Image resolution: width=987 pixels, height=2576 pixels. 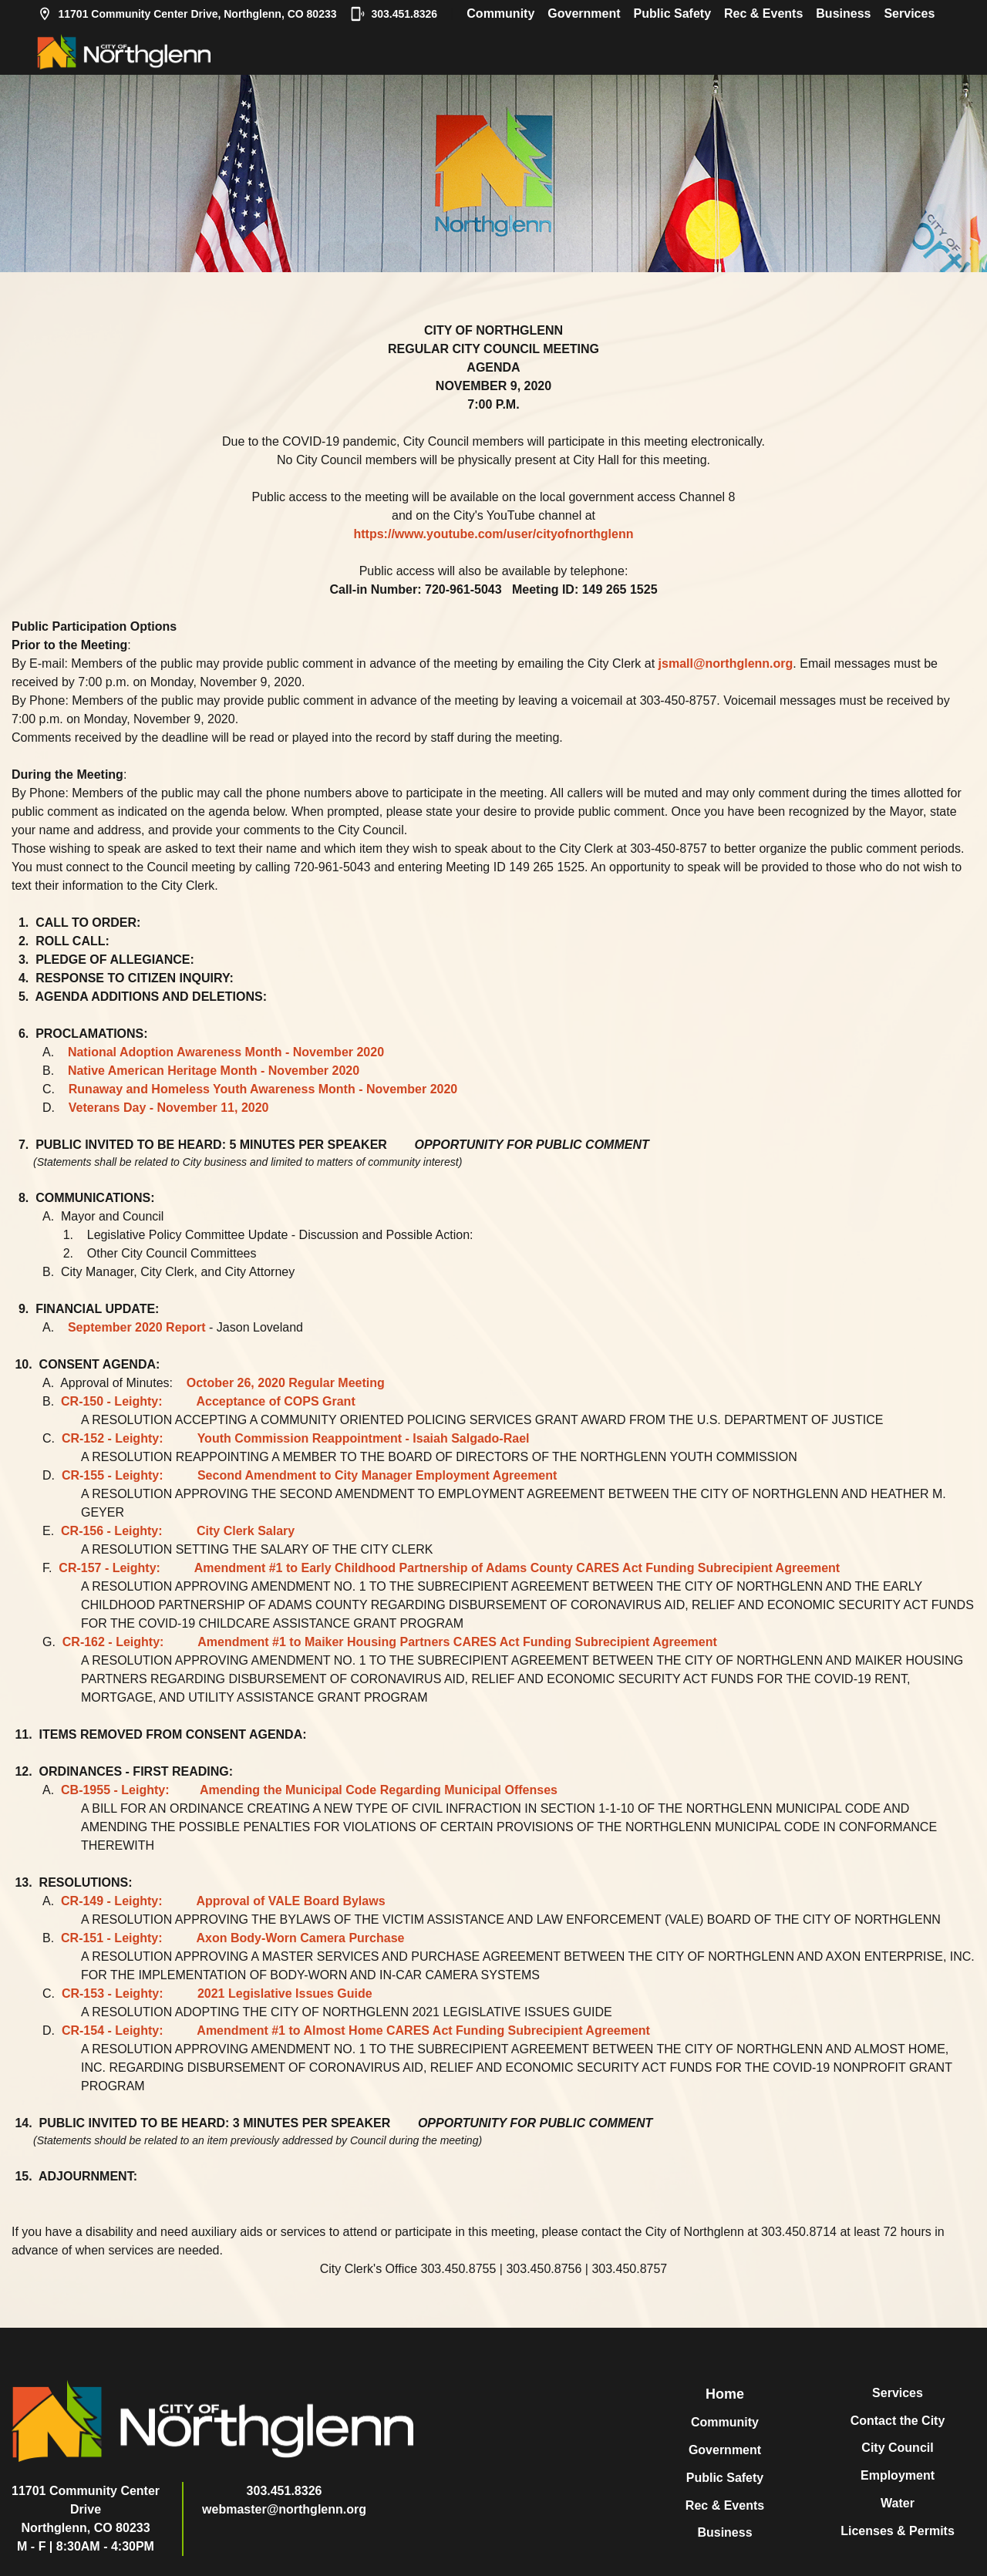 I want to click on CB-1955 - Leighty: Amending the Municipal Code Regarding Municipal Offenses, so click(x=309, y=1789).